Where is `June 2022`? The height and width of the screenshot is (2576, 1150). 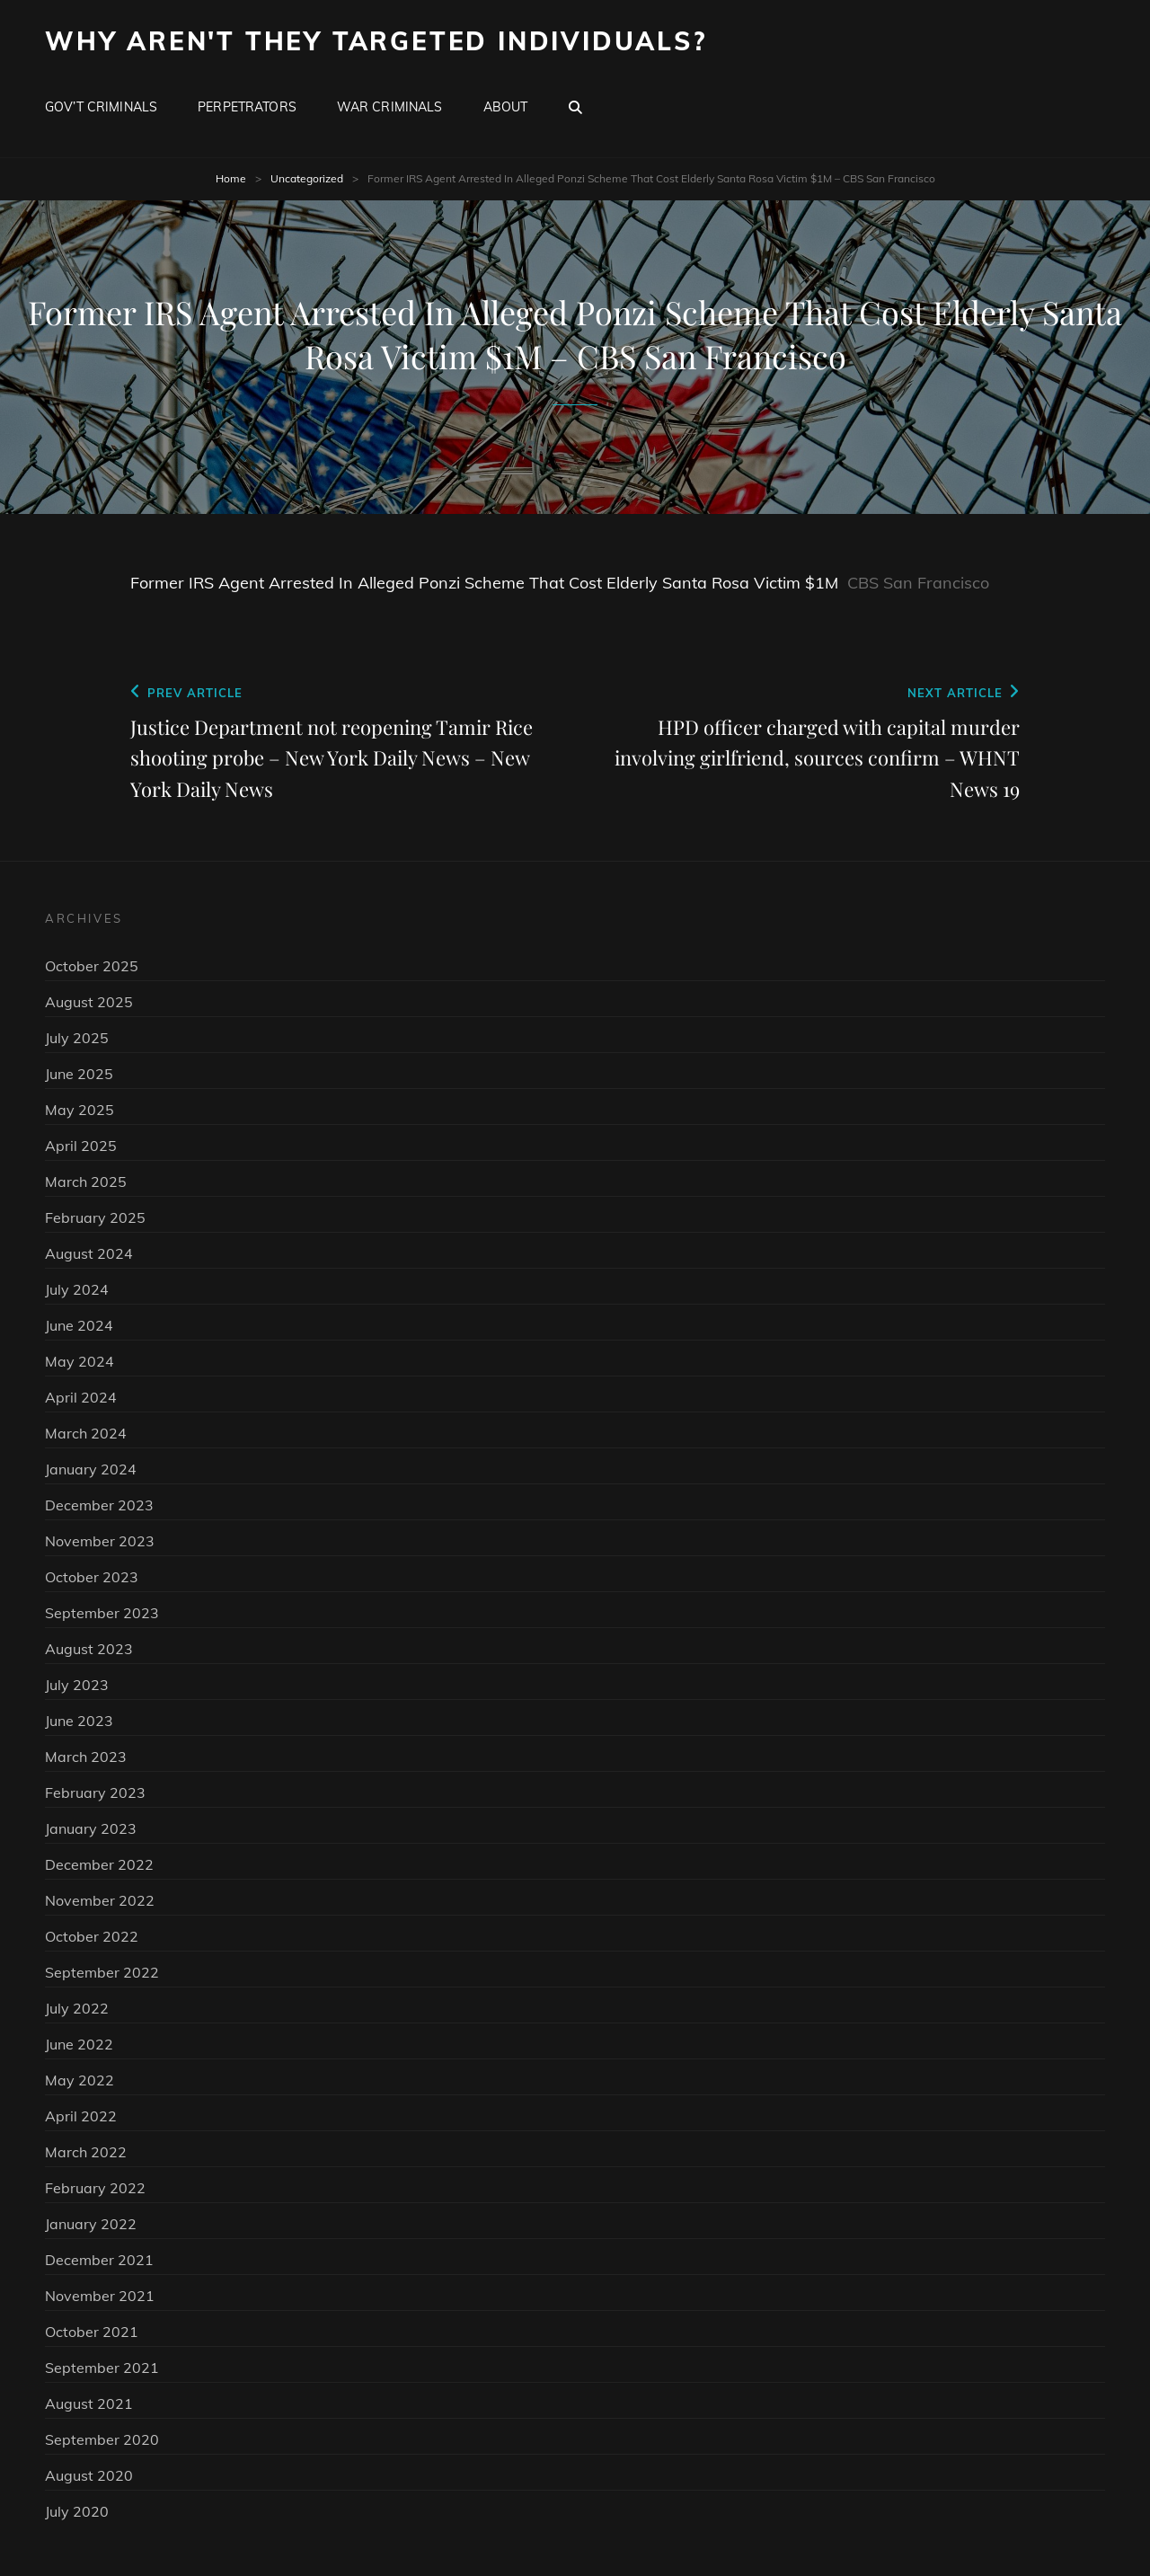
June 2022 is located at coordinates (79, 2044).